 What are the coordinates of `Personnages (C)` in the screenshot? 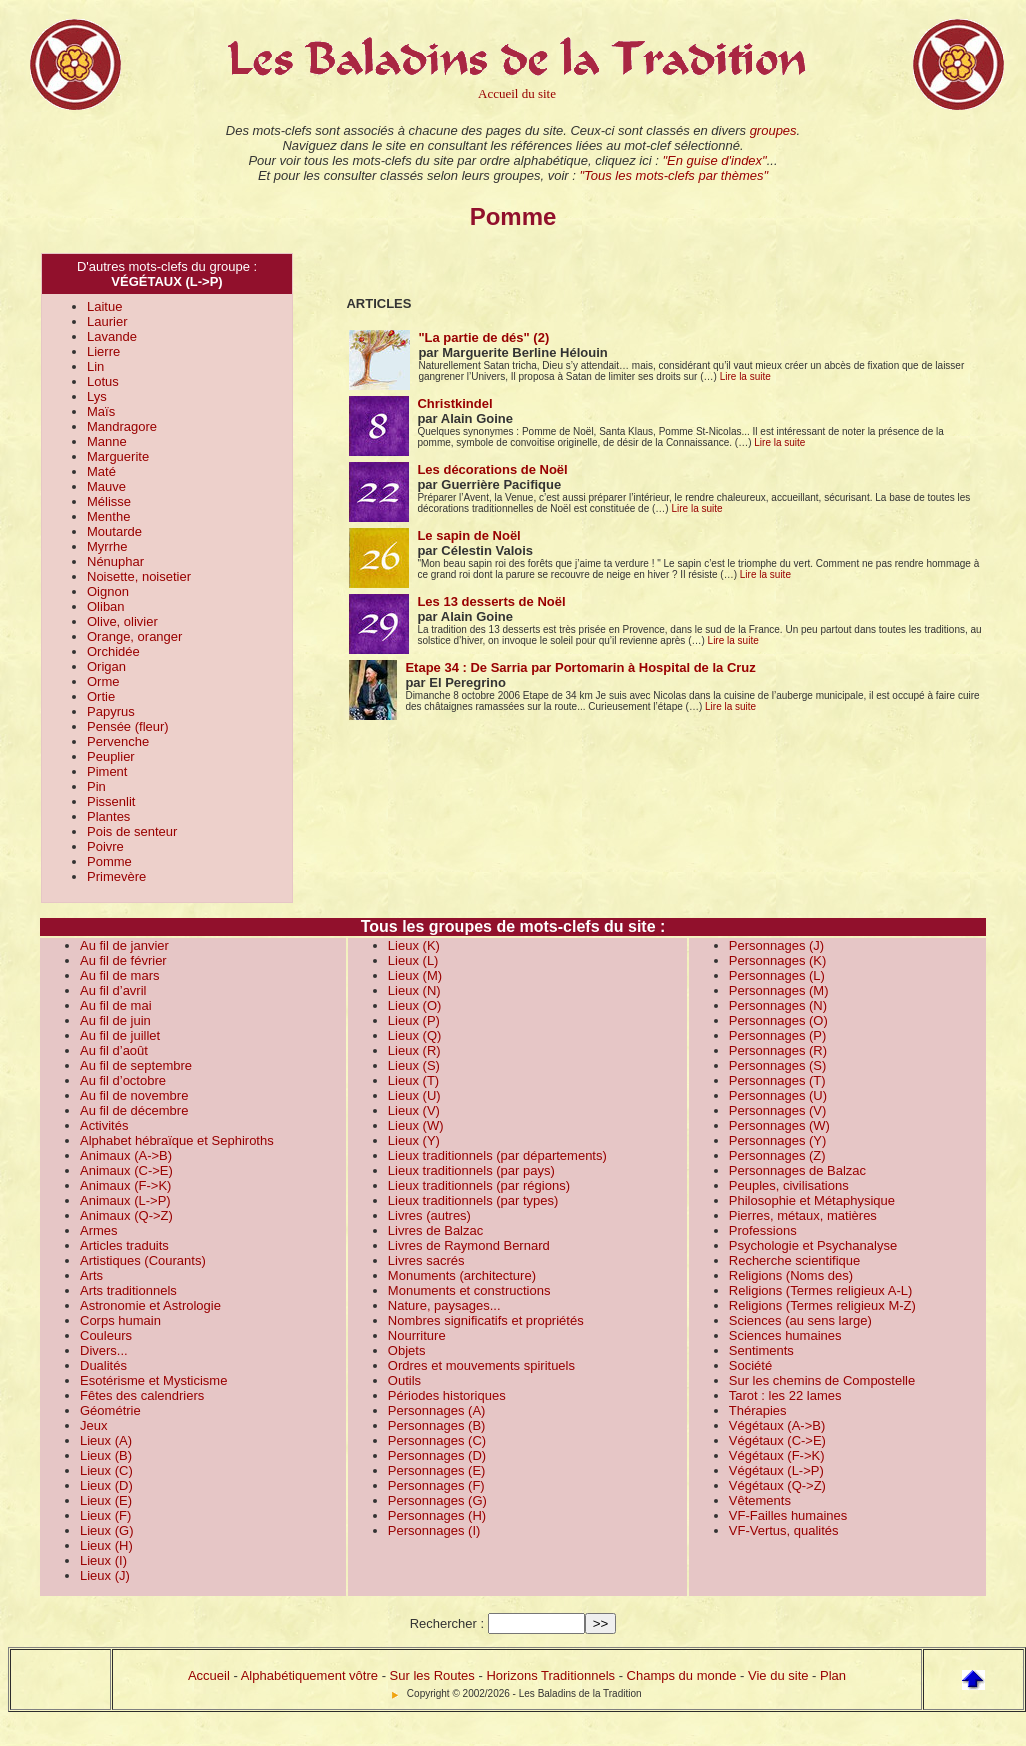 It's located at (437, 1440).